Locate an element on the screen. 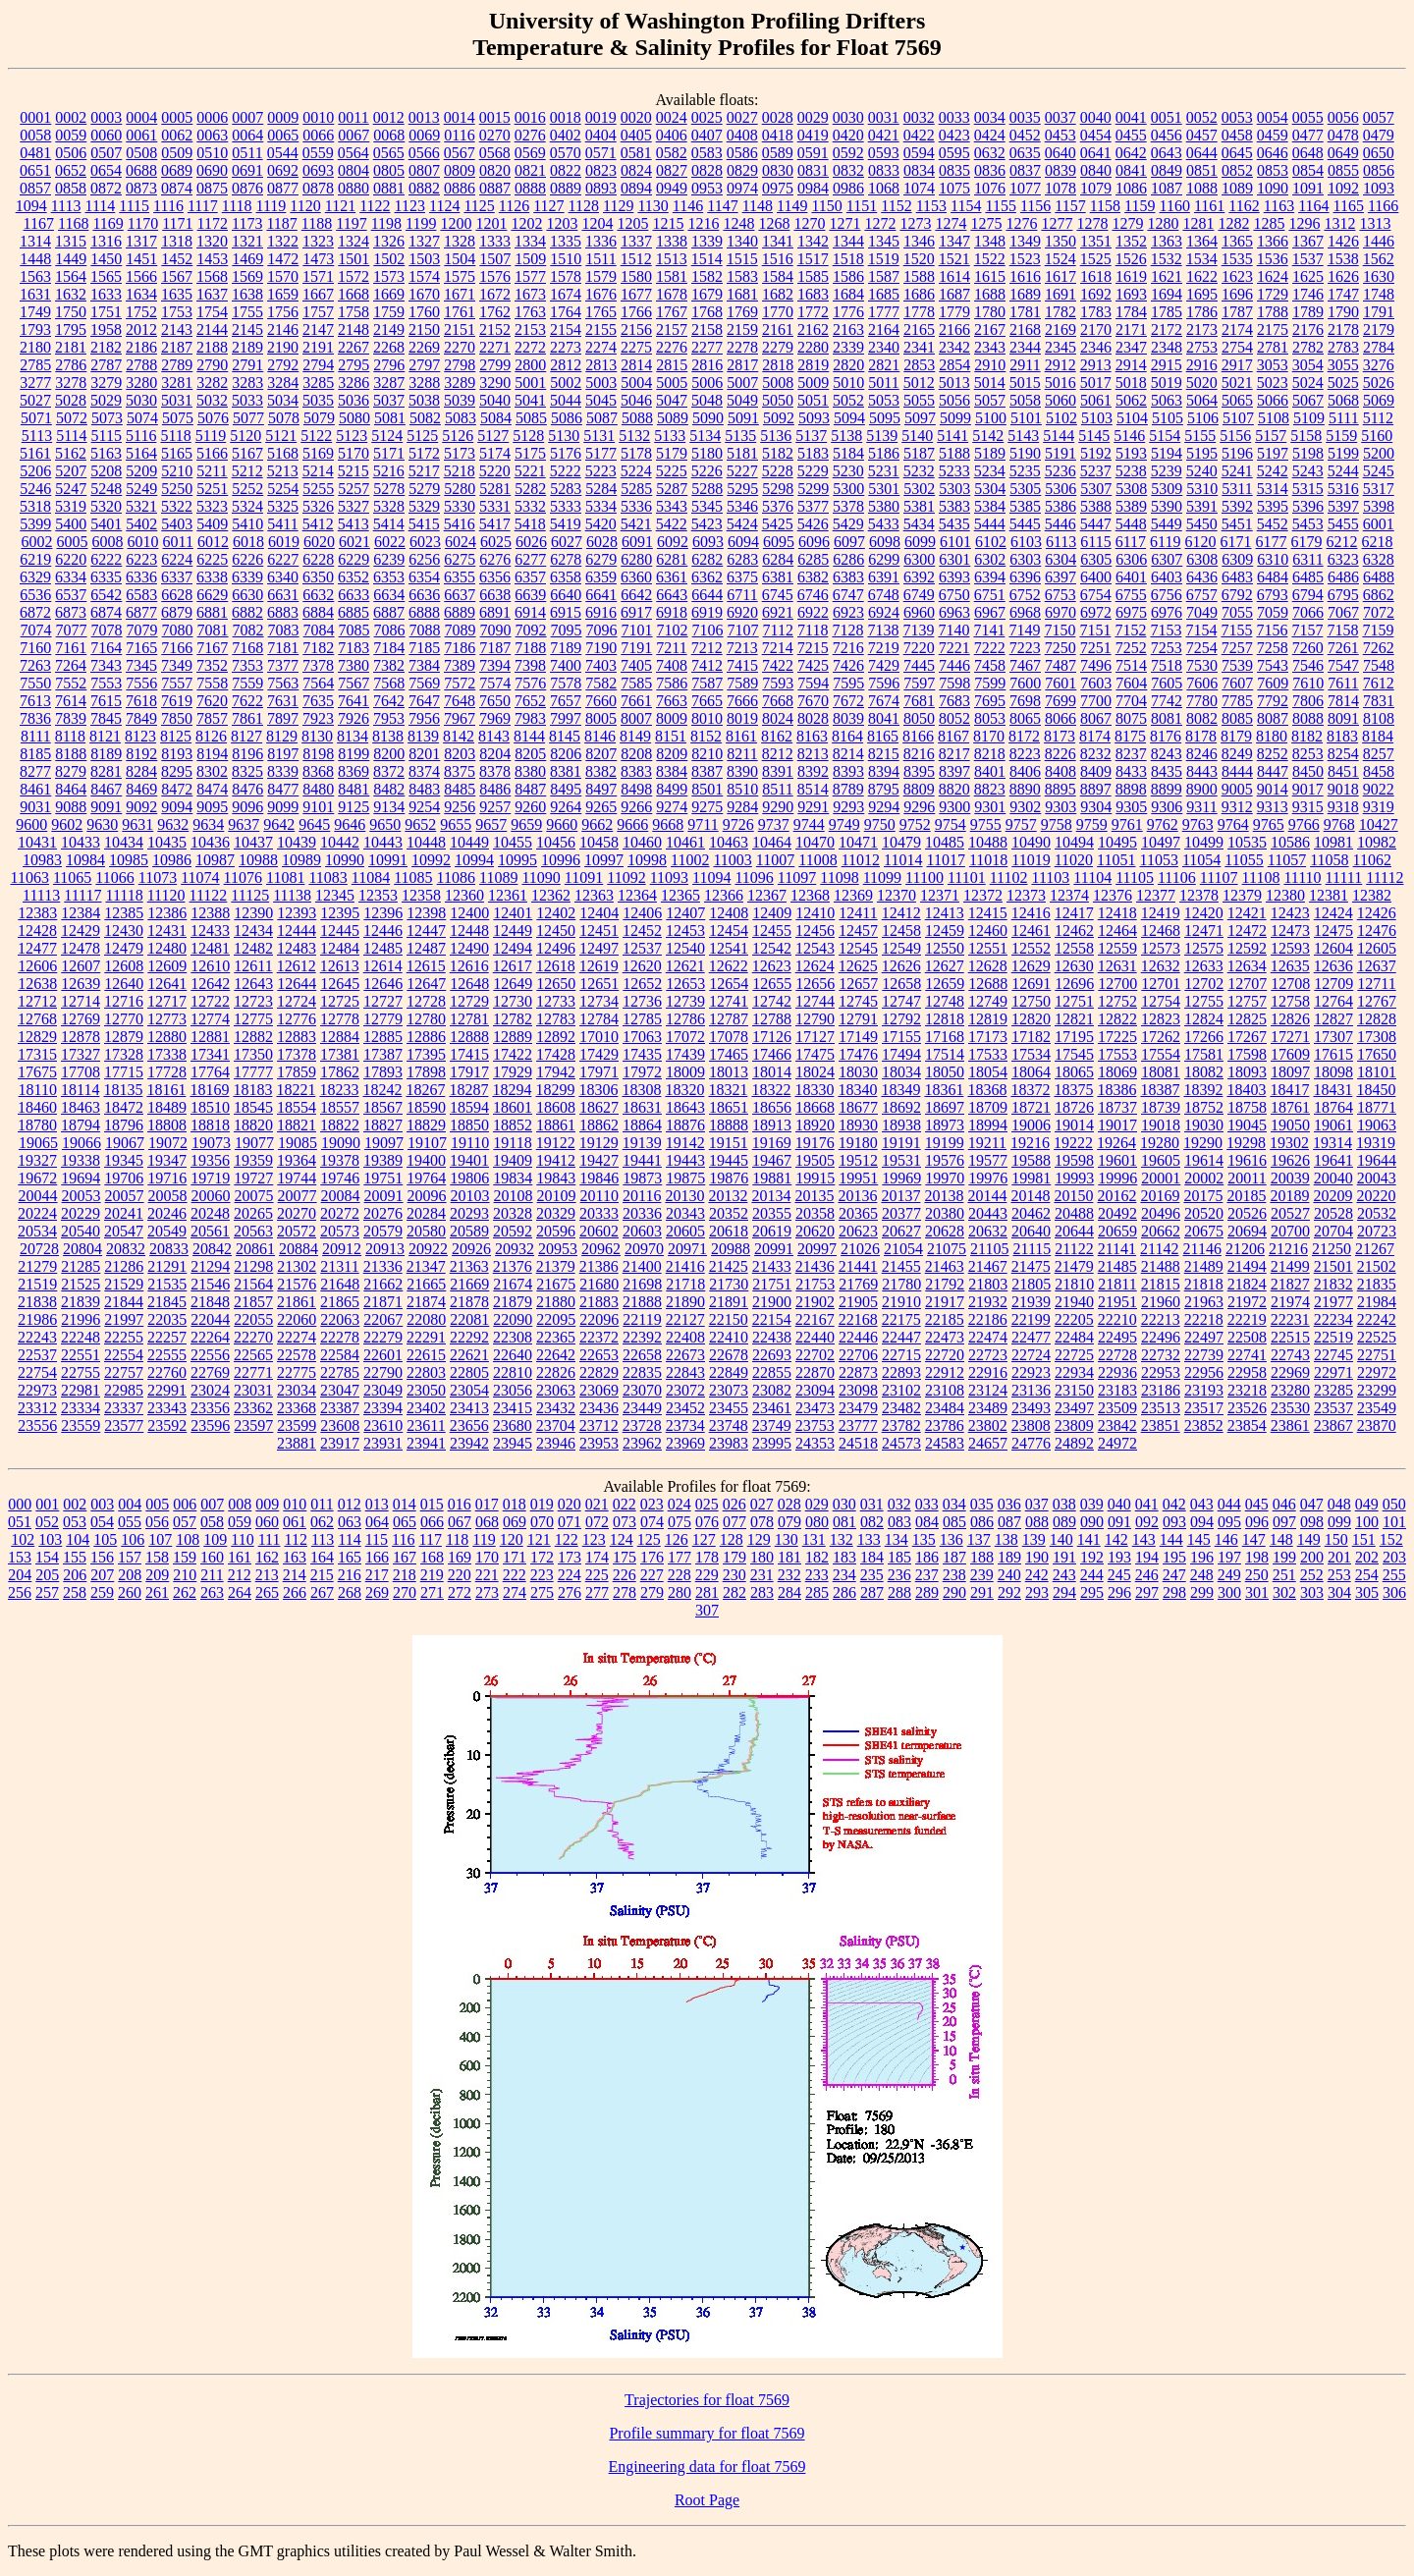 The height and width of the screenshot is (2576, 1414). 1313 is located at coordinates (1374, 223).